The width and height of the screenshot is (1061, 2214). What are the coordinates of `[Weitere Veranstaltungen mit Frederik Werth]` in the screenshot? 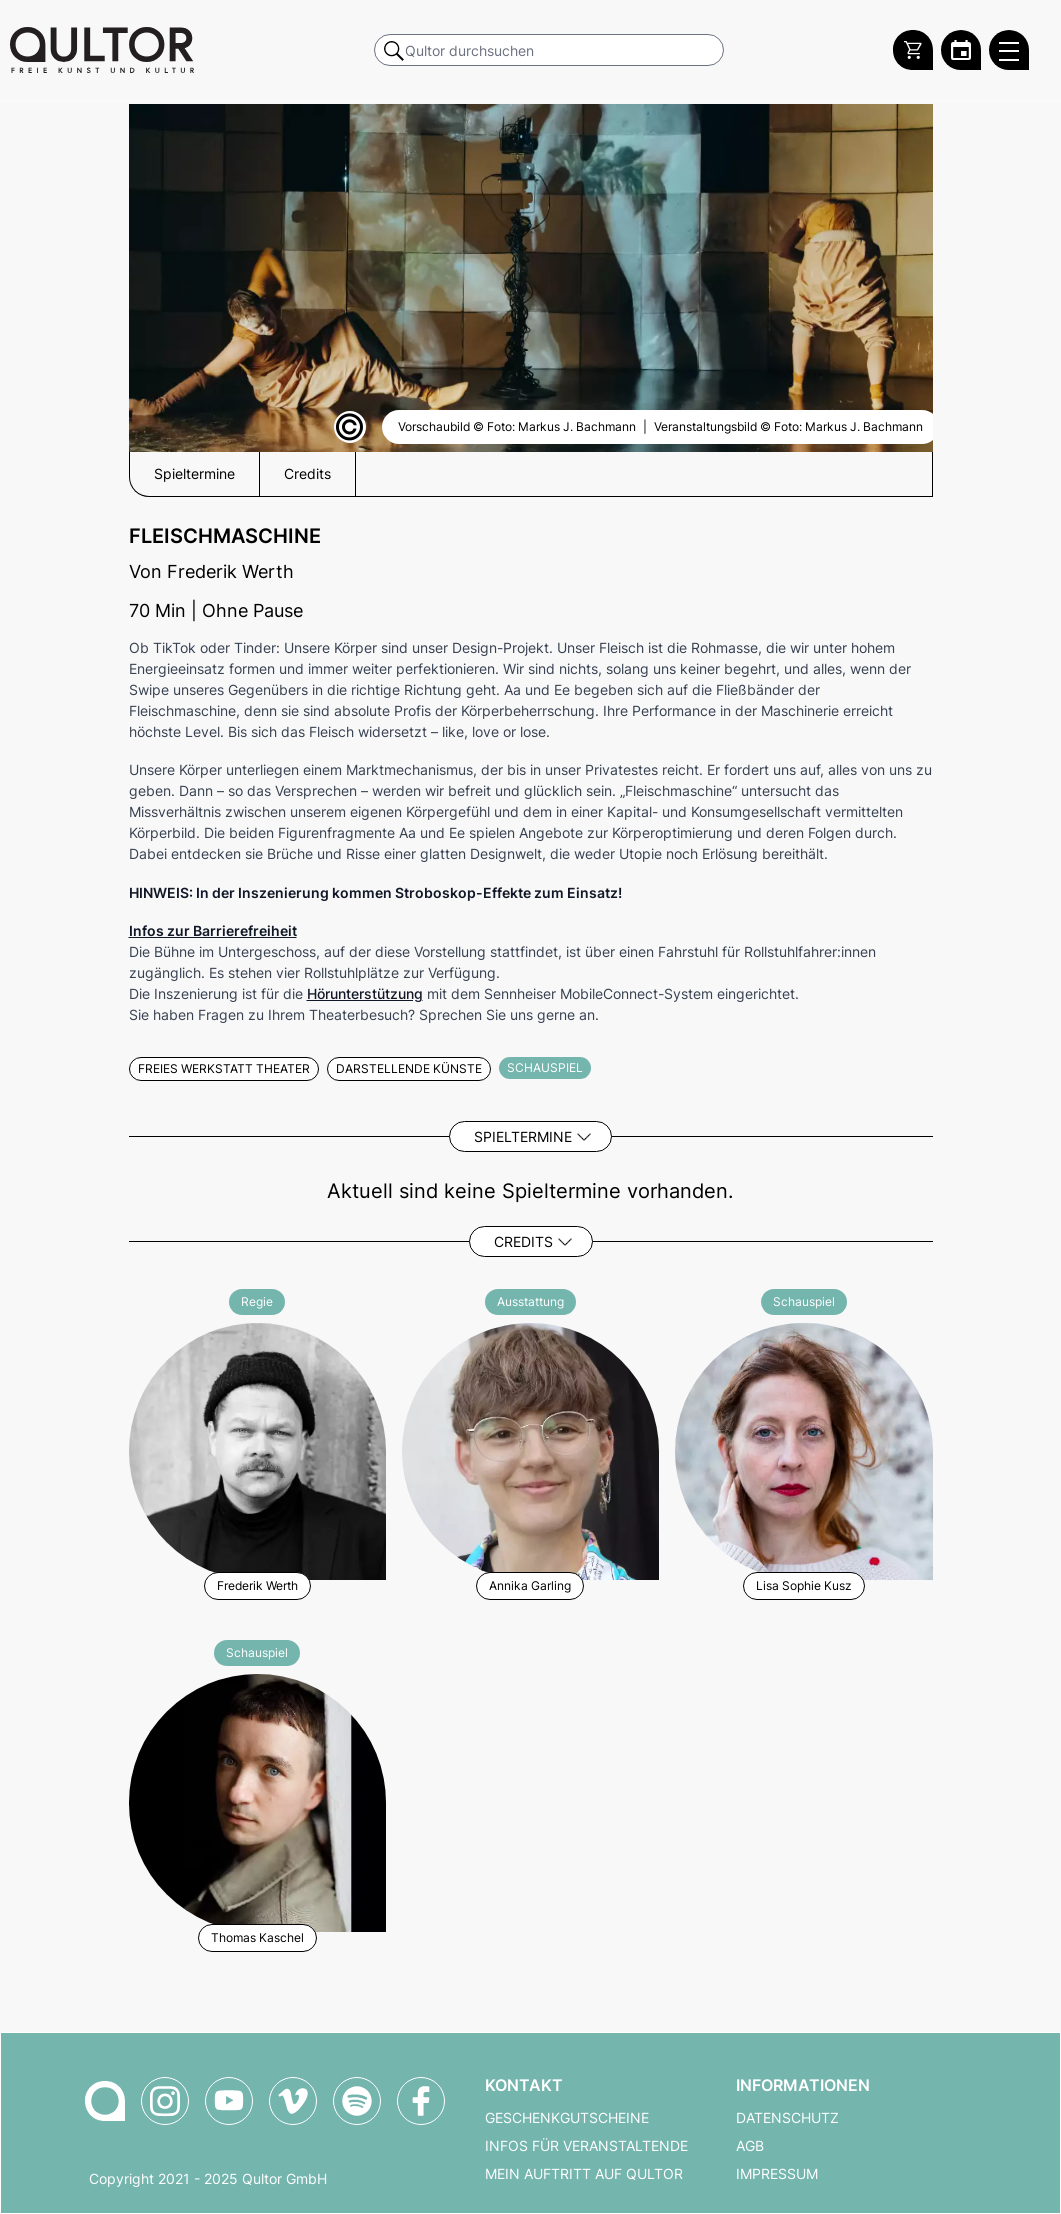 It's located at (257, 1448).